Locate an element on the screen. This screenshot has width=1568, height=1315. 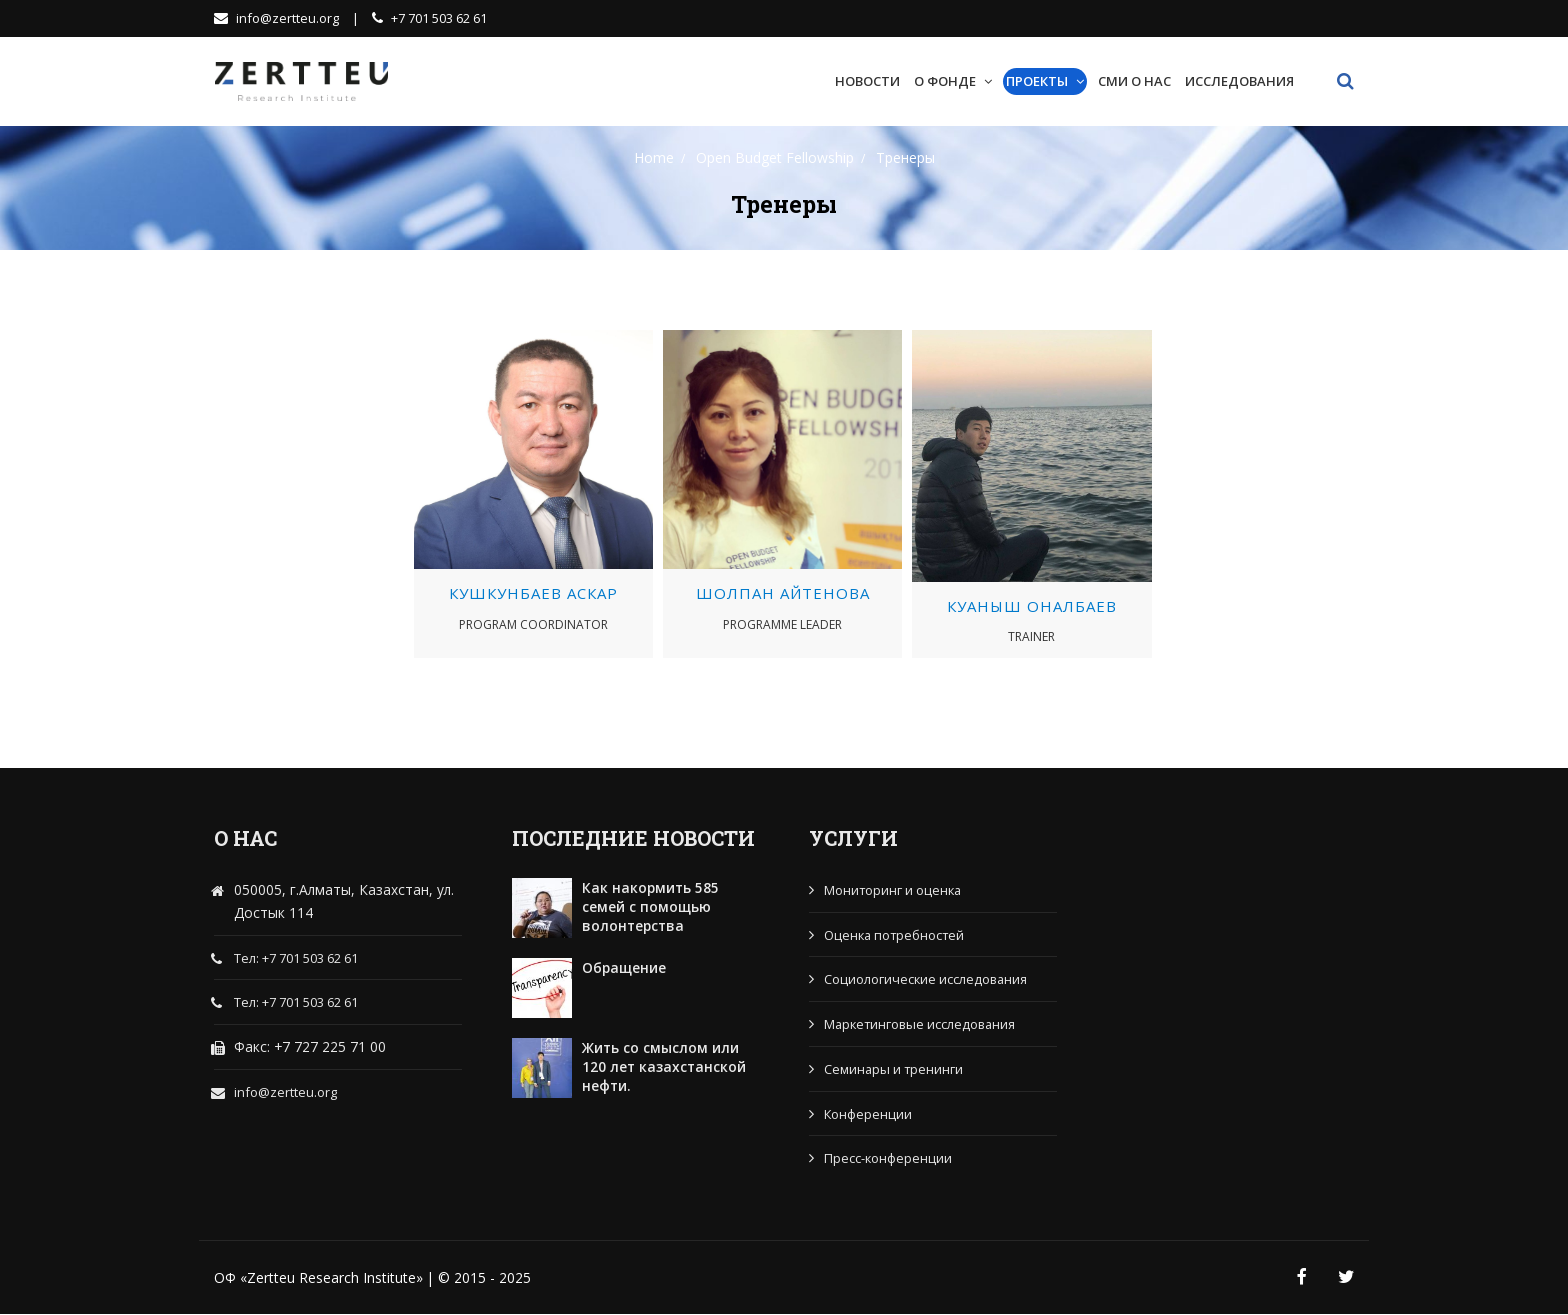
Конференции is located at coordinates (868, 1113).